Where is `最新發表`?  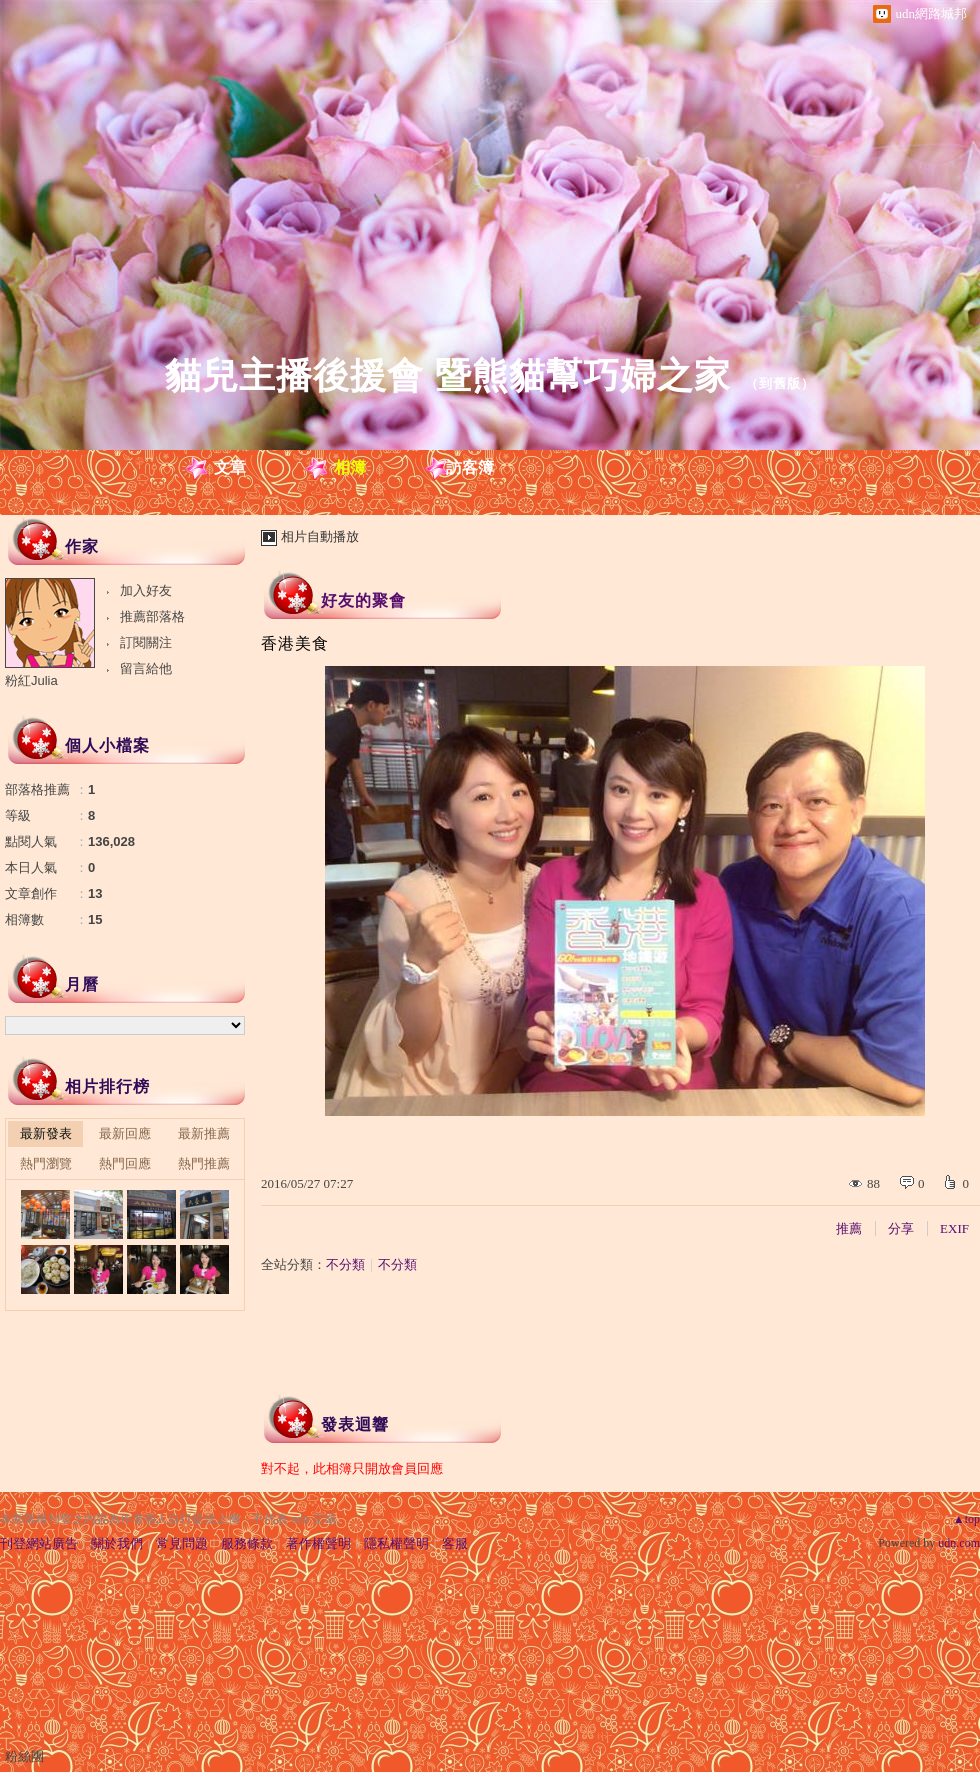
最新發表 is located at coordinates (46, 1133).